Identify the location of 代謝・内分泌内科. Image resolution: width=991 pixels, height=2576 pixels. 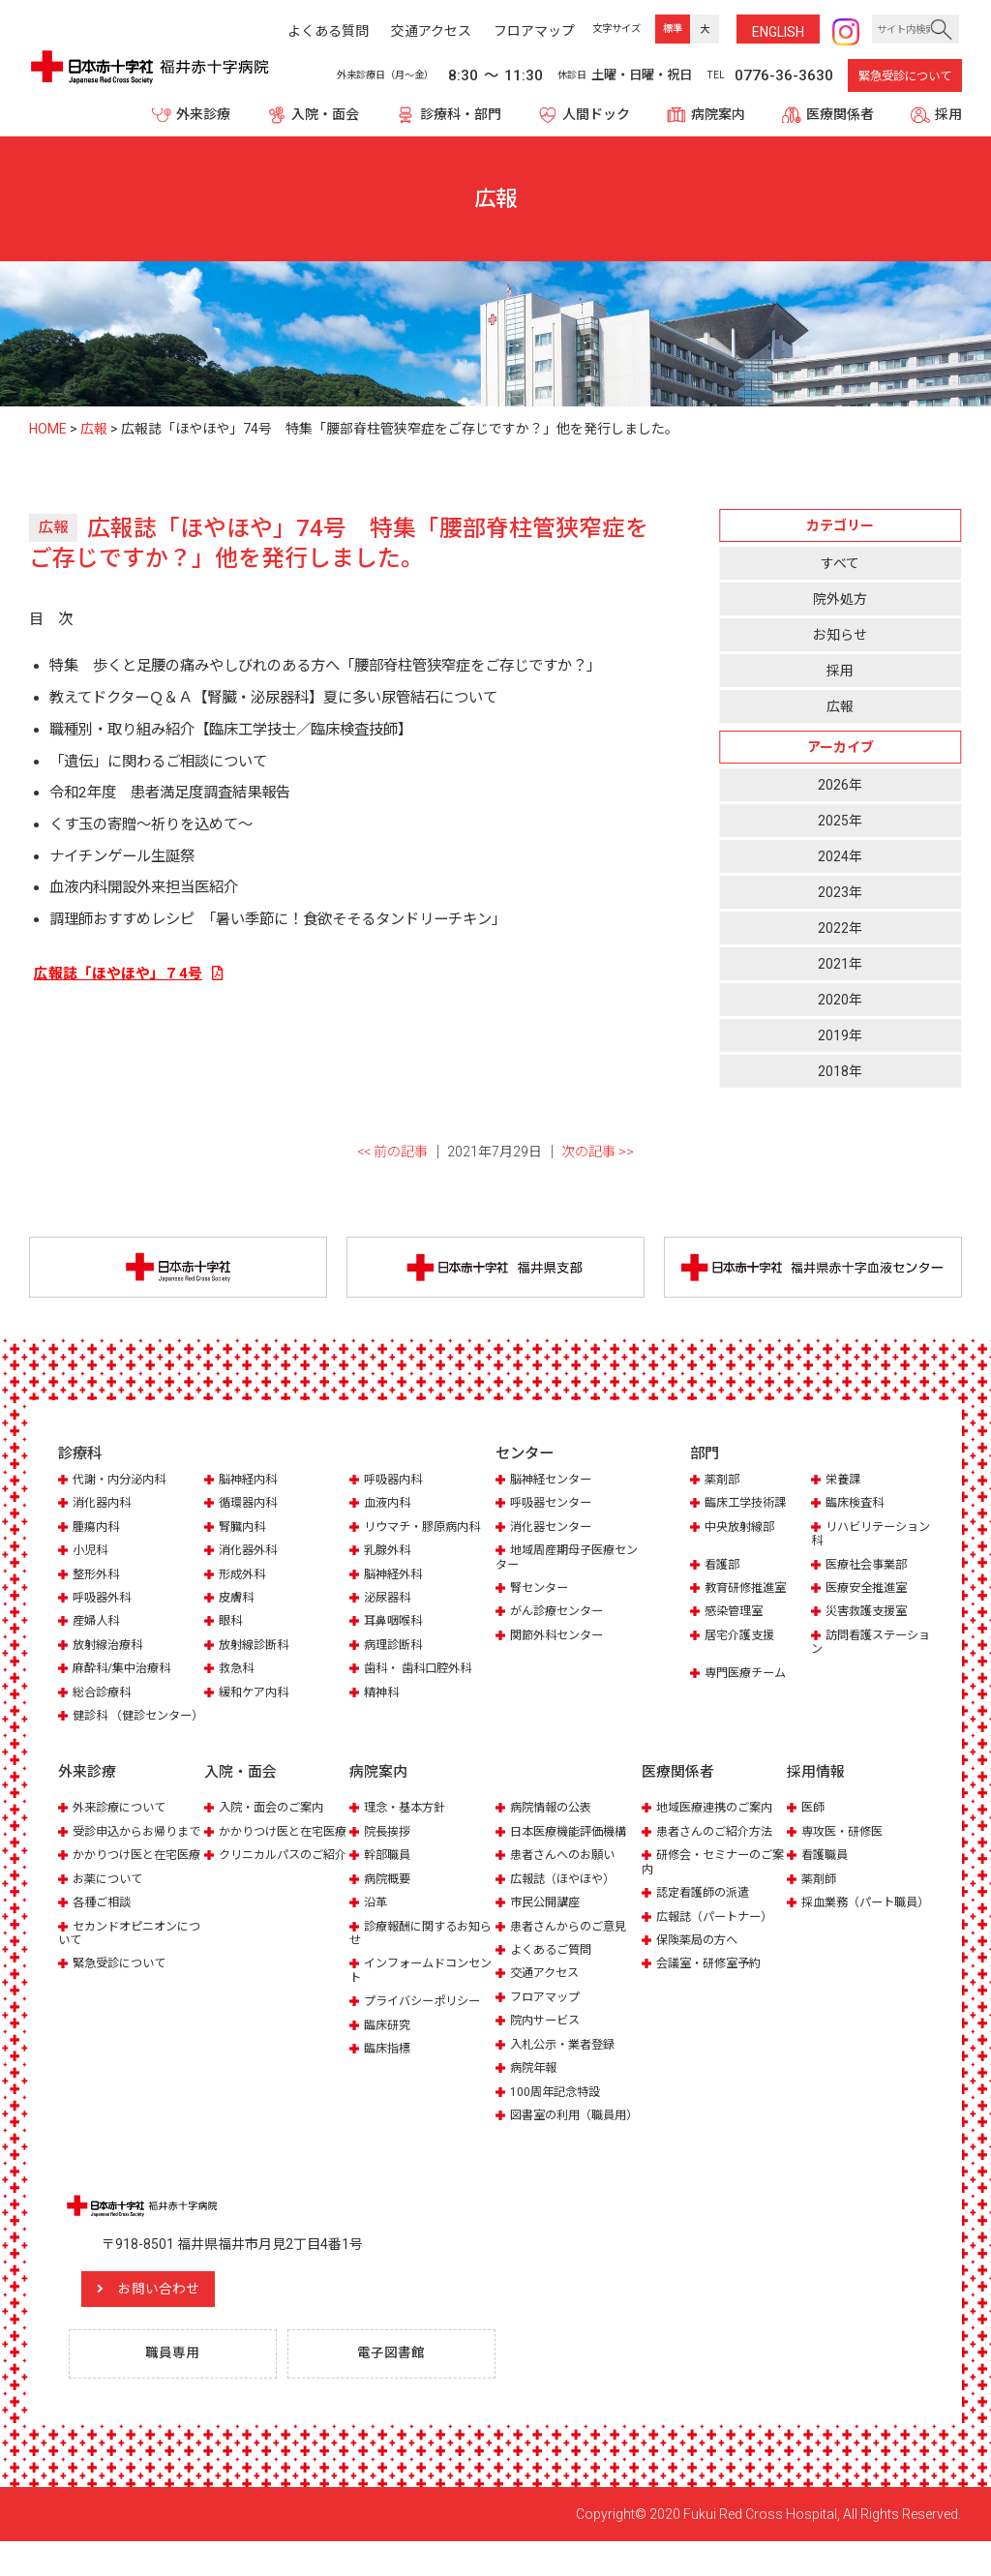
(123, 1483).